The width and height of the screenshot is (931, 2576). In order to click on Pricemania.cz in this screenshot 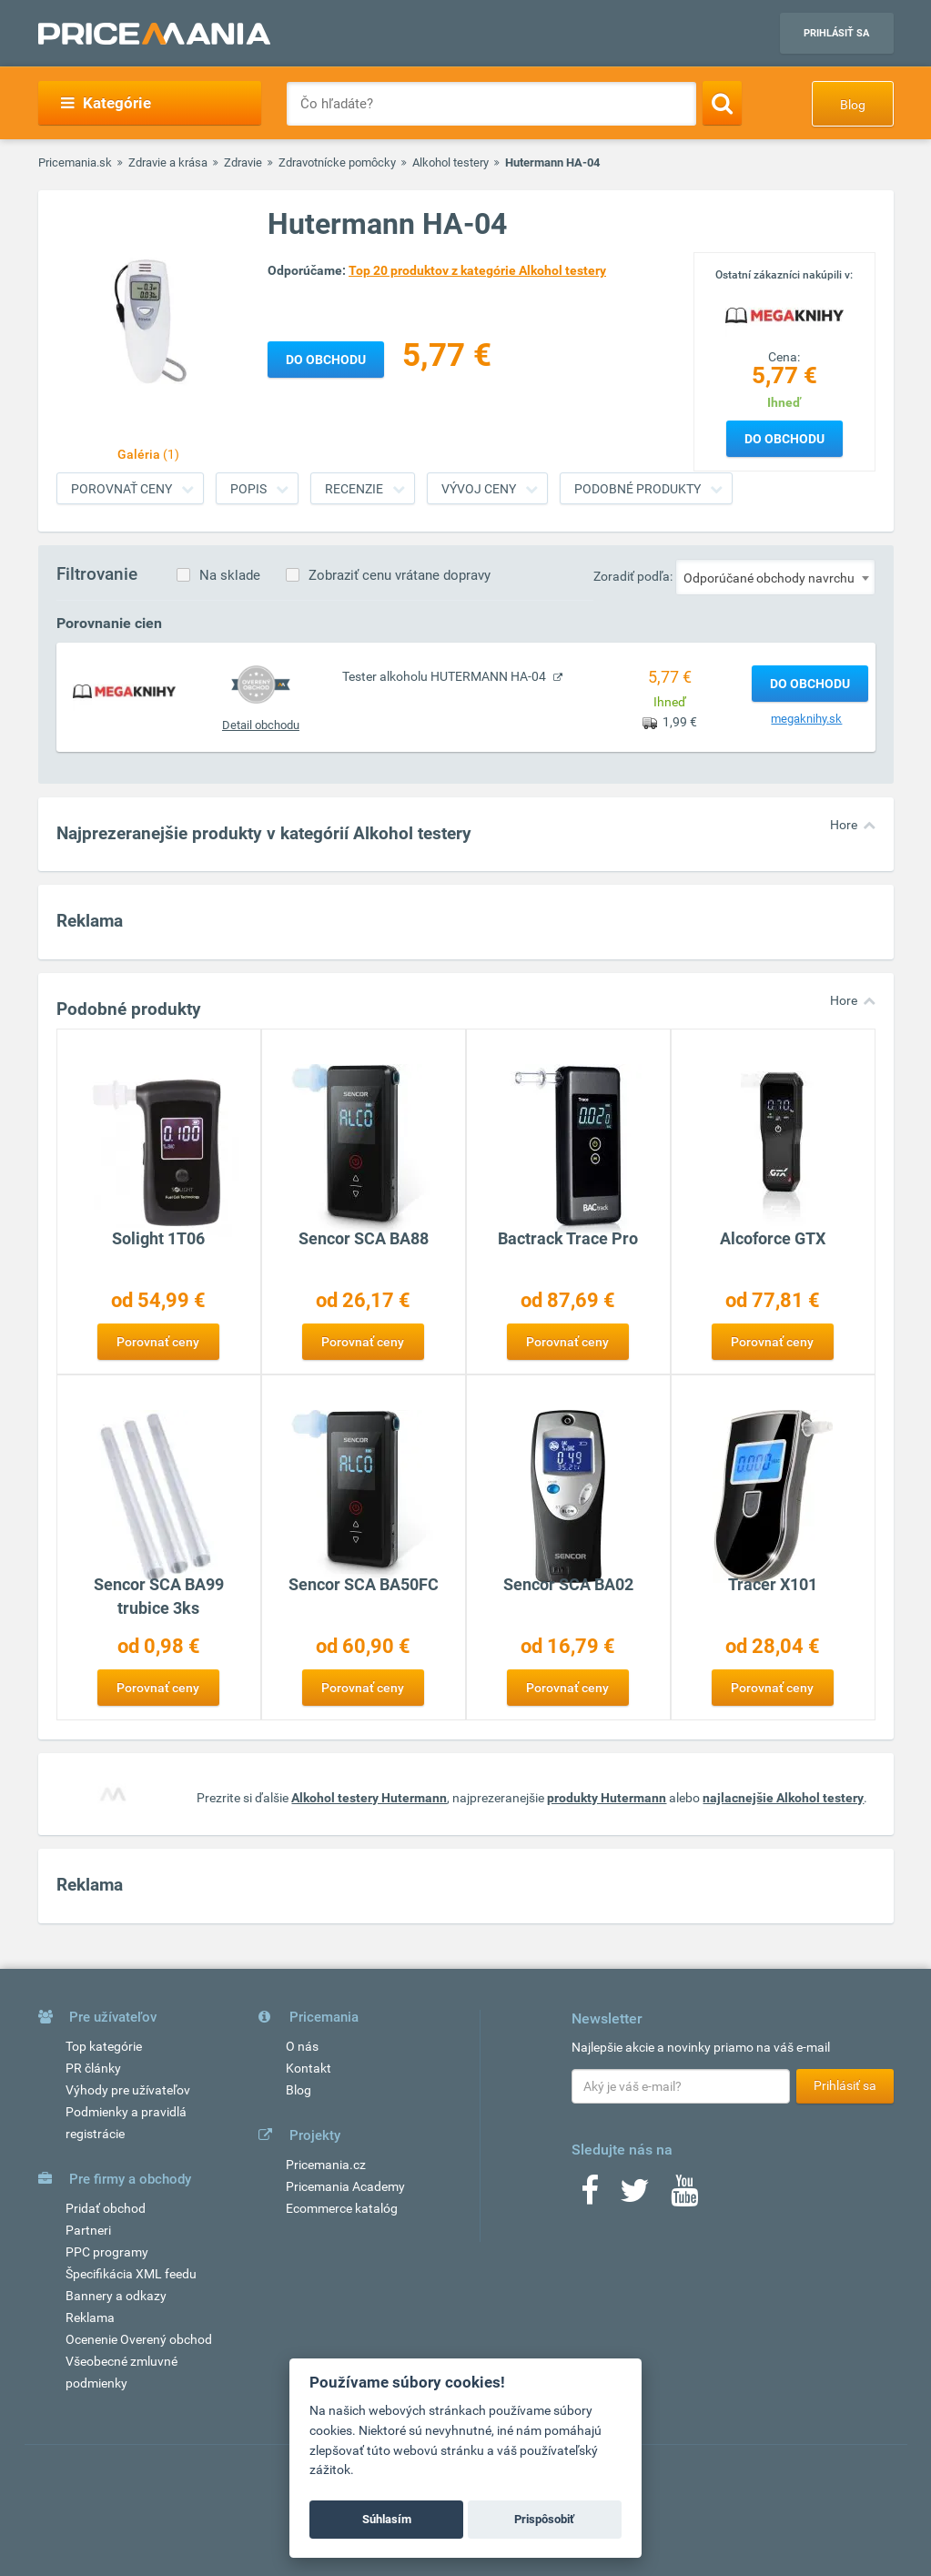, I will do `click(326, 2164)`.